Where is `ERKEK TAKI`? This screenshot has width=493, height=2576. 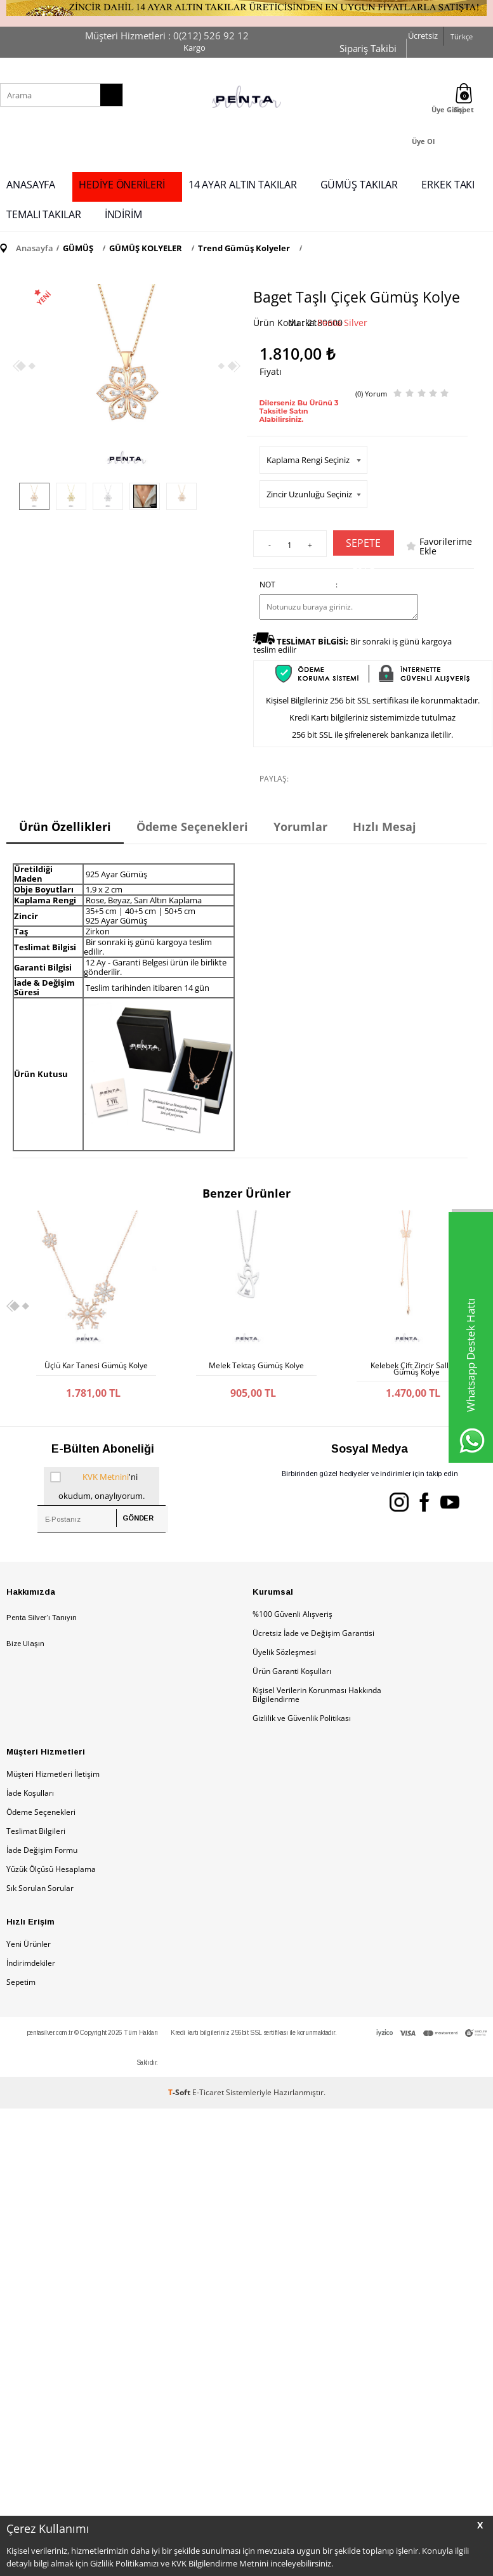 ERKEK TAKI is located at coordinates (448, 185).